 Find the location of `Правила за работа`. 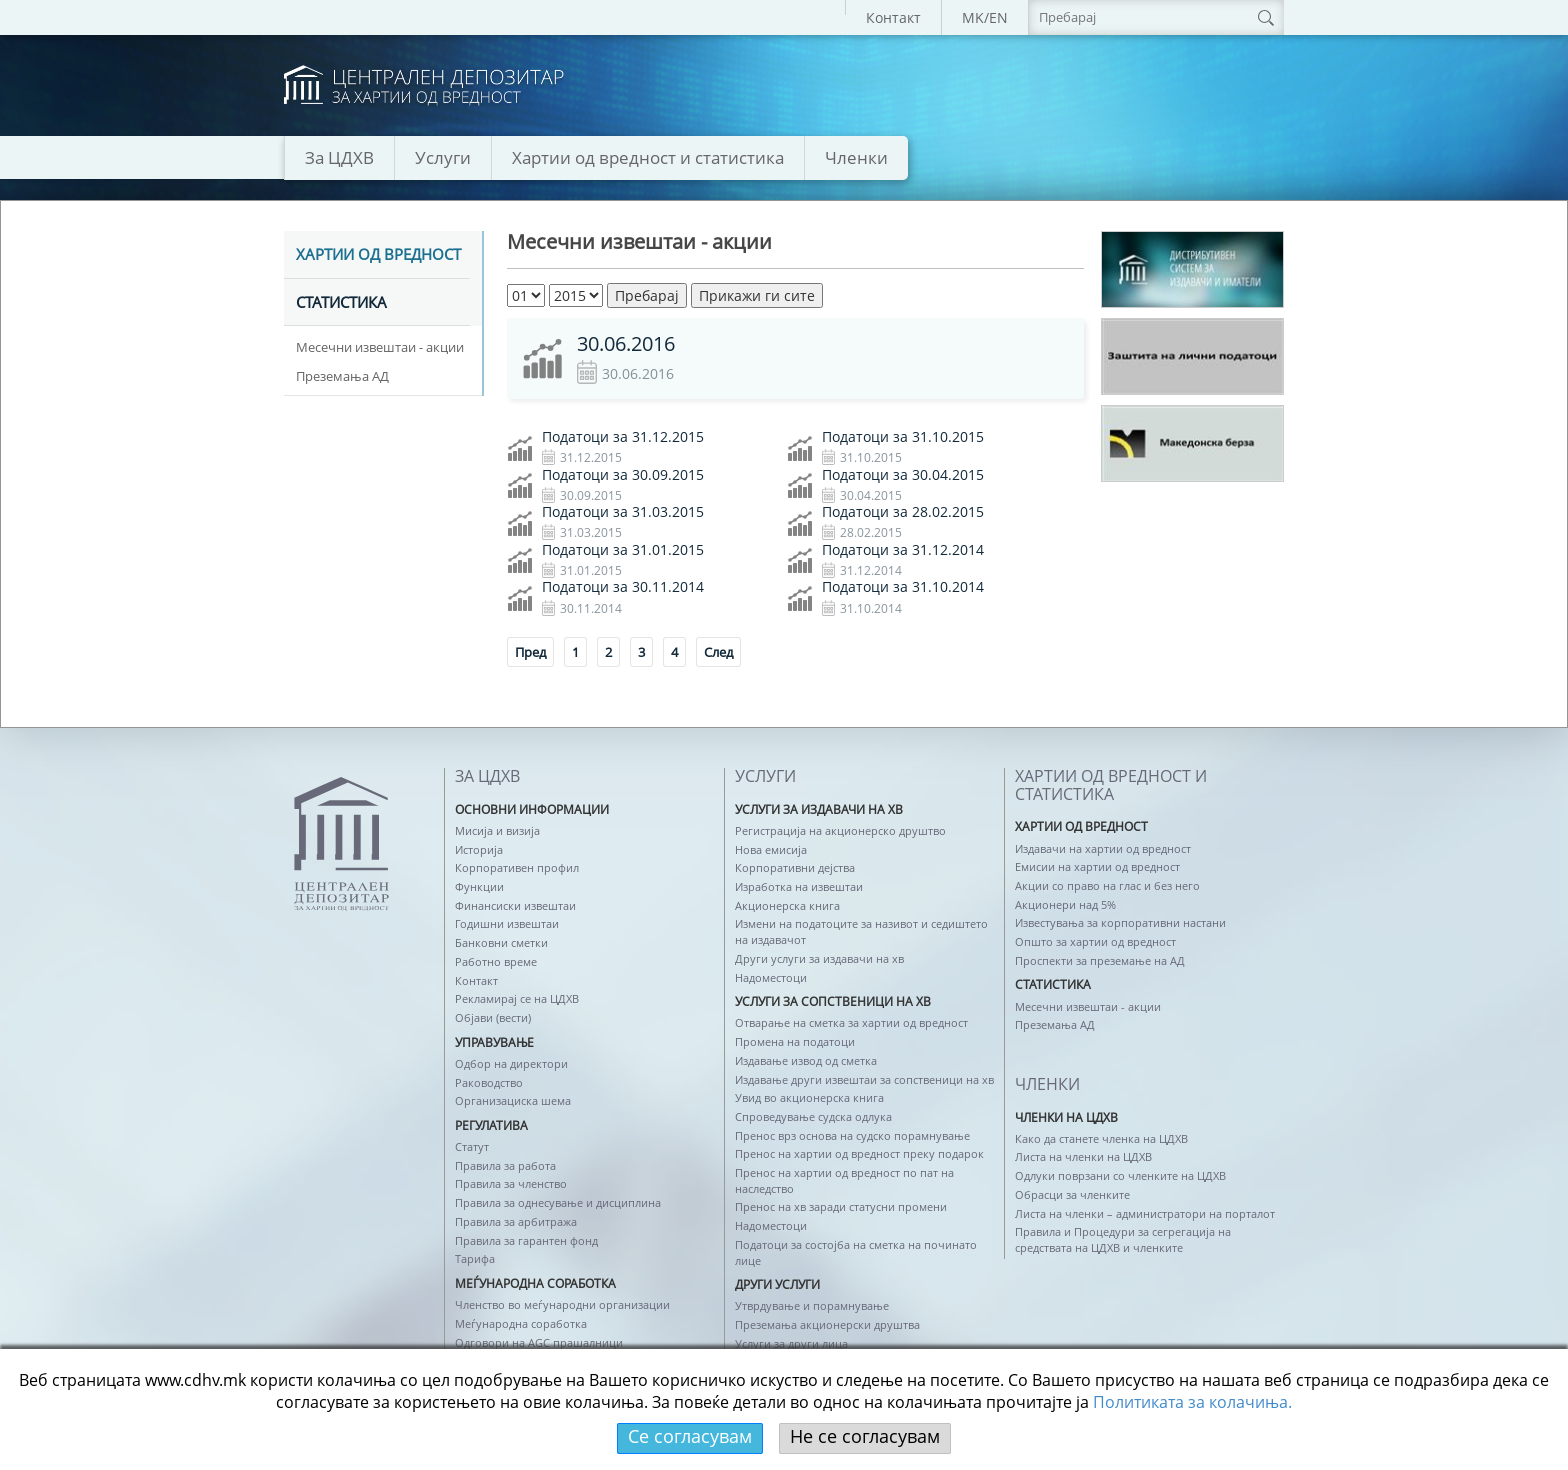

Правила за работа is located at coordinates (505, 1165).